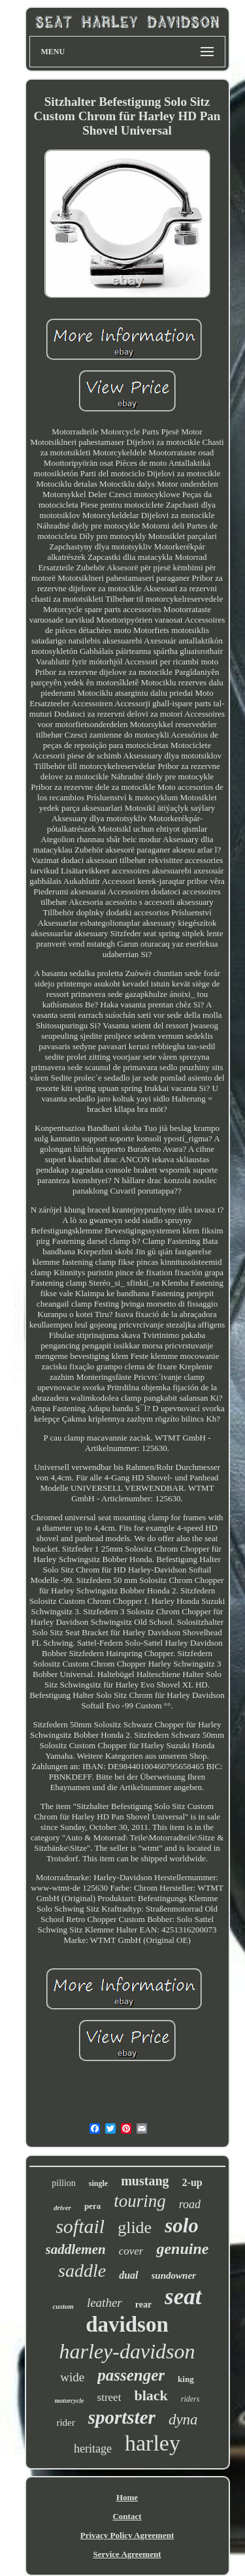 This screenshot has height=2576, width=245. Describe the element at coordinates (62, 2306) in the screenshot. I see `custom` at that location.